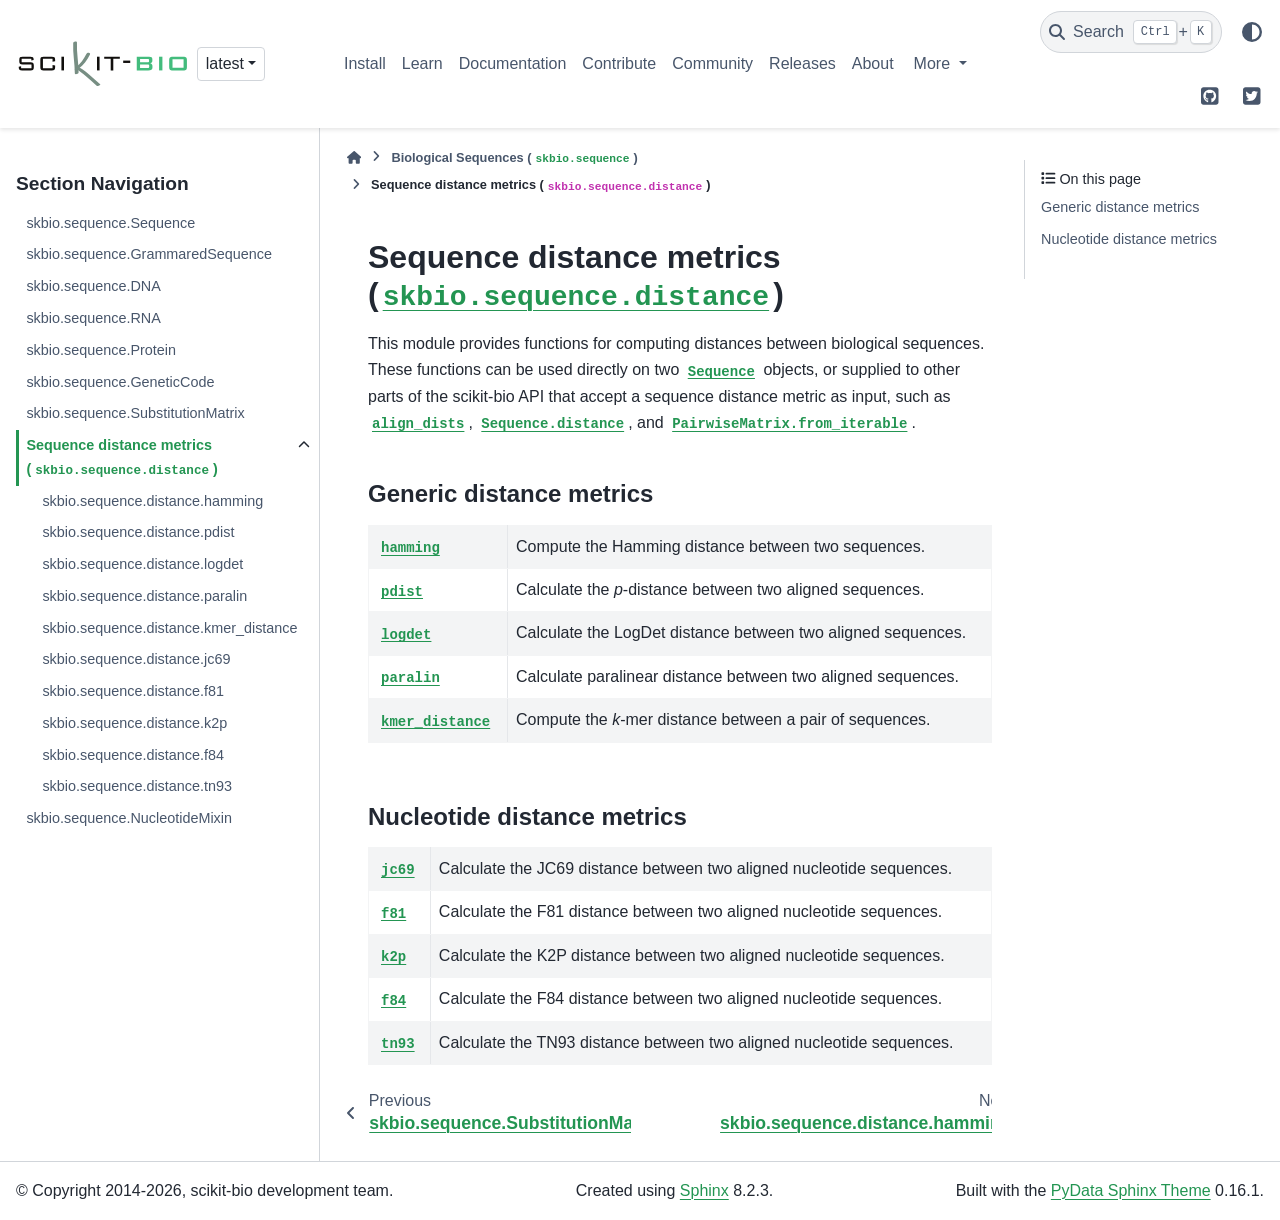 The width and height of the screenshot is (1280, 1220). What do you see at coordinates (93, 286) in the screenshot?
I see `skbio.sequence.DNA` at bounding box center [93, 286].